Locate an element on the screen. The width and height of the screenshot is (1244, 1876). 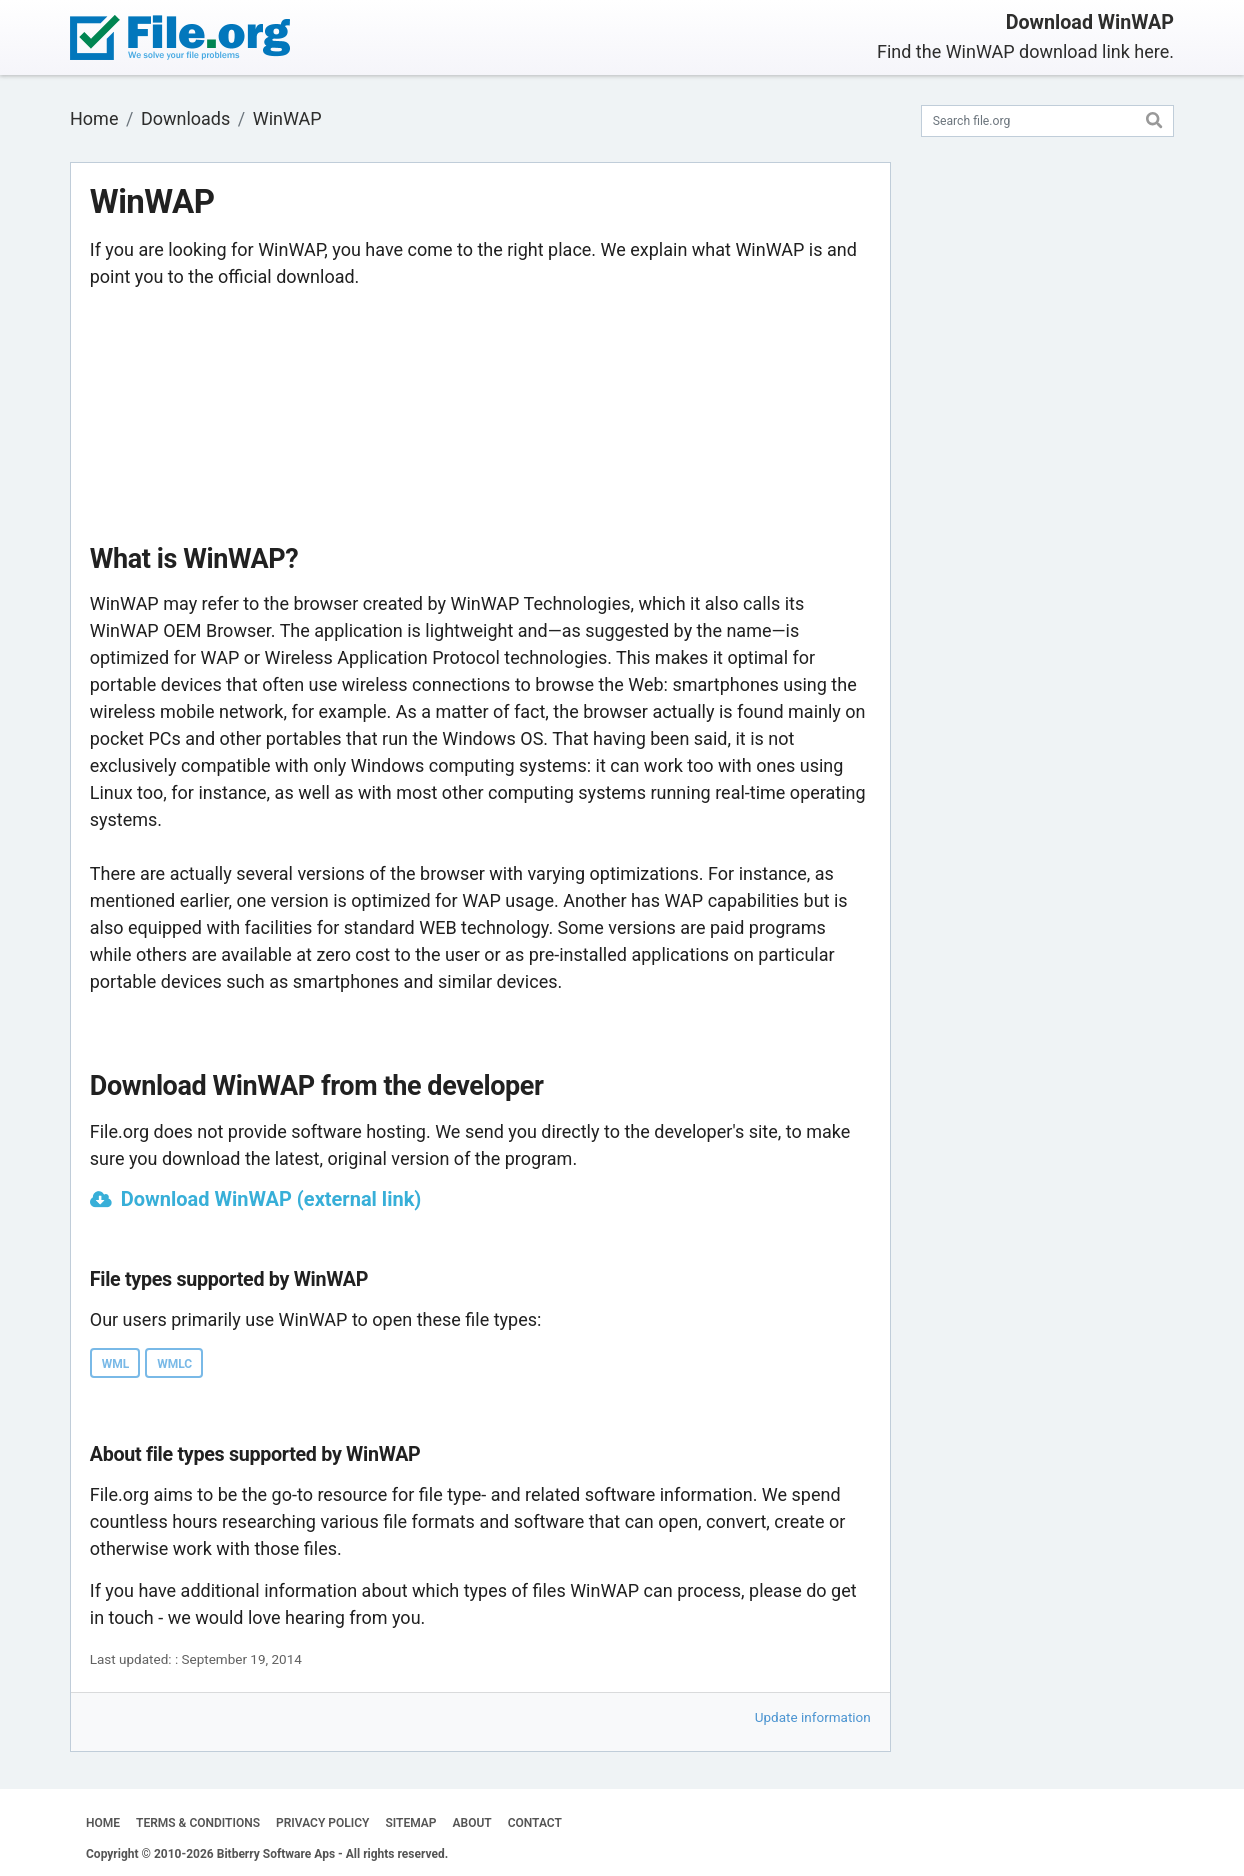
HOME is located at coordinates (103, 1823).